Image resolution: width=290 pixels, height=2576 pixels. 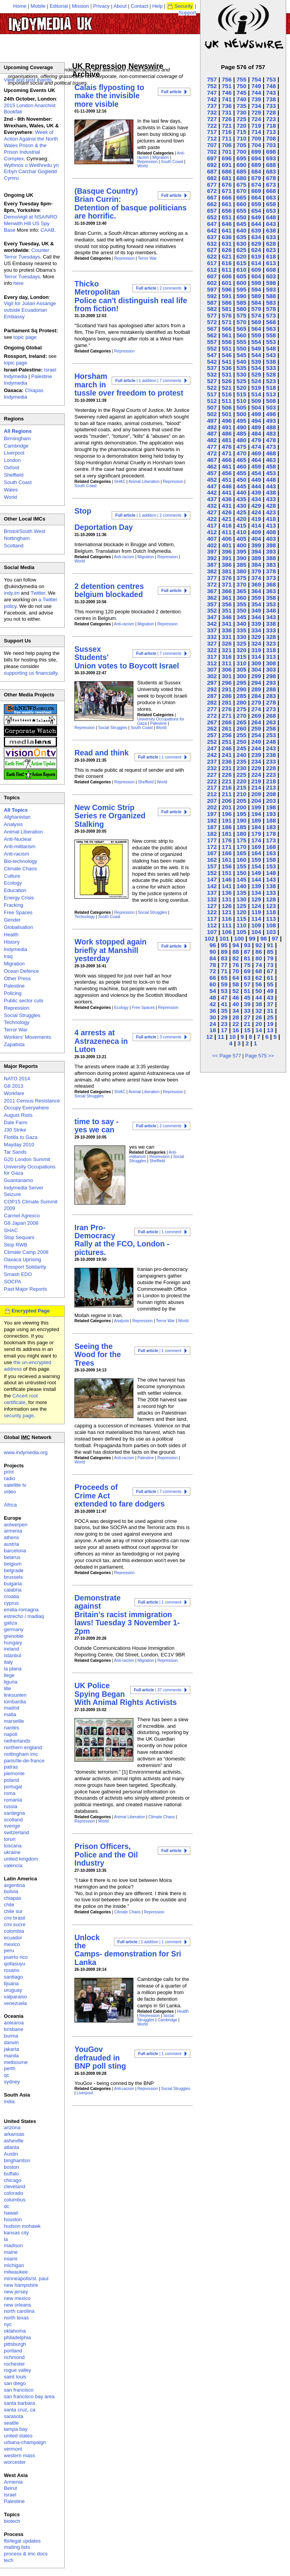 I want to click on 436, so click(x=226, y=499).